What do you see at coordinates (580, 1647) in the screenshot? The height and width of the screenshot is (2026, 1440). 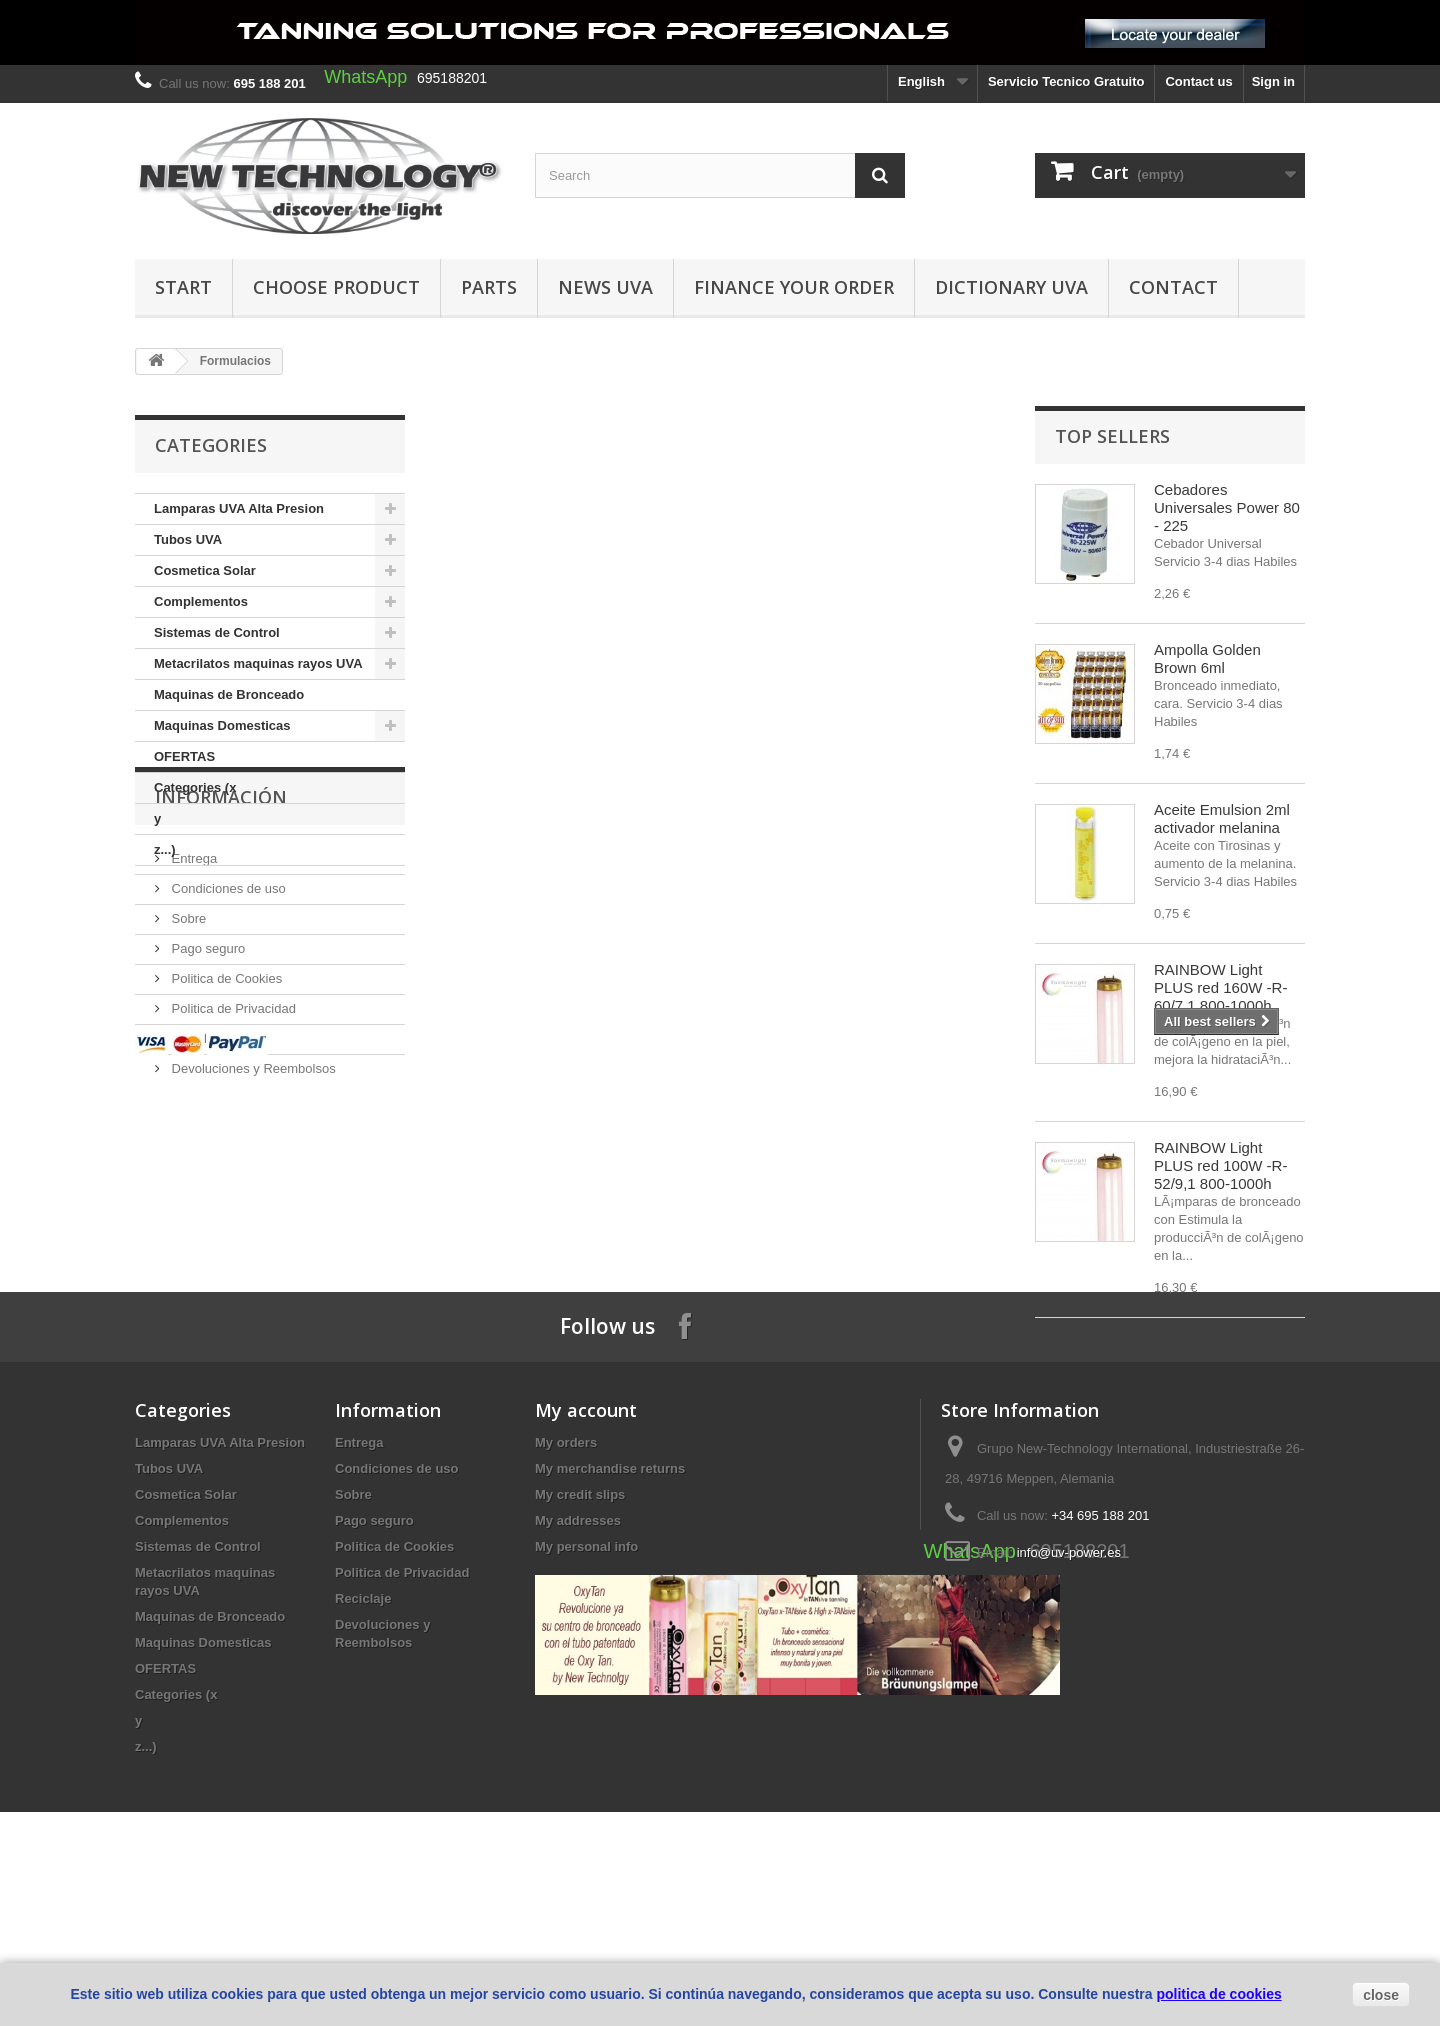 I see `My credit slips` at bounding box center [580, 1647].